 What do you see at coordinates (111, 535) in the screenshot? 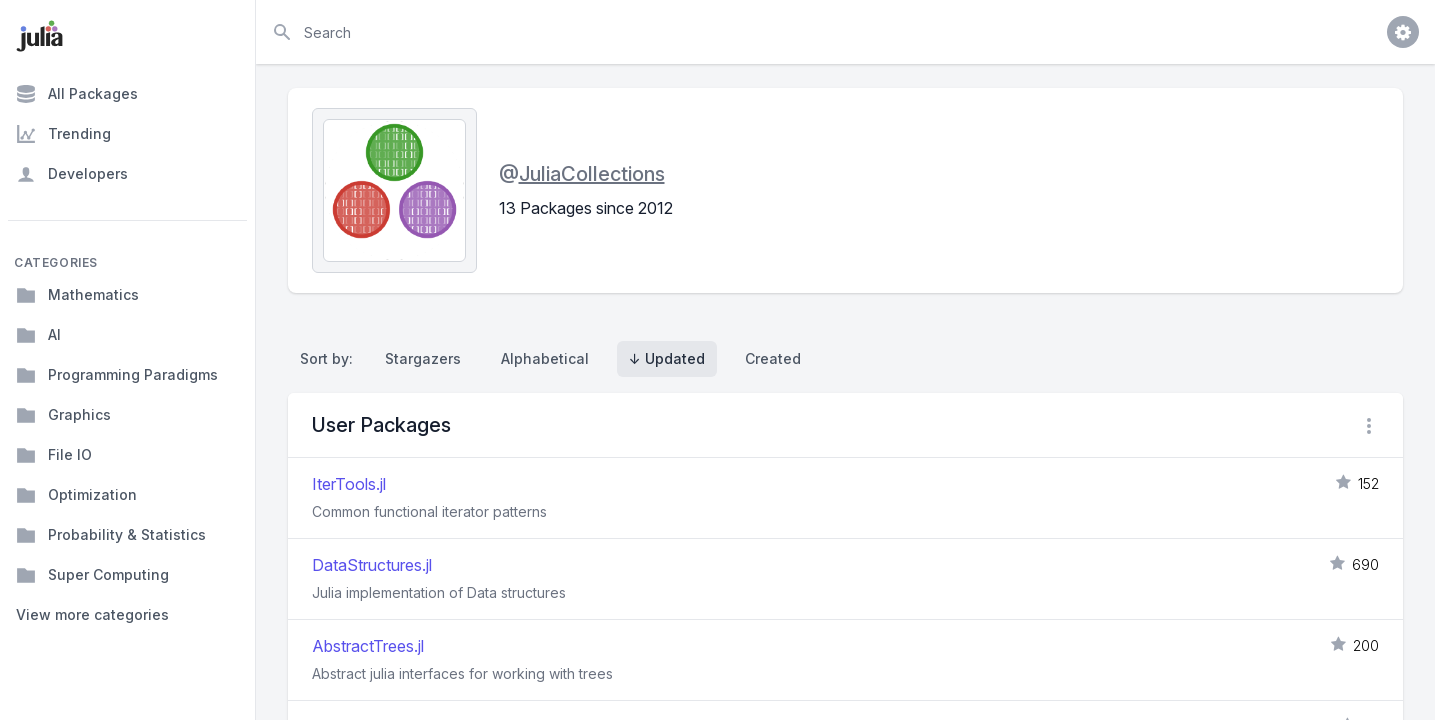
I see `Probability & Statistics` at bounding box center [111, 535].